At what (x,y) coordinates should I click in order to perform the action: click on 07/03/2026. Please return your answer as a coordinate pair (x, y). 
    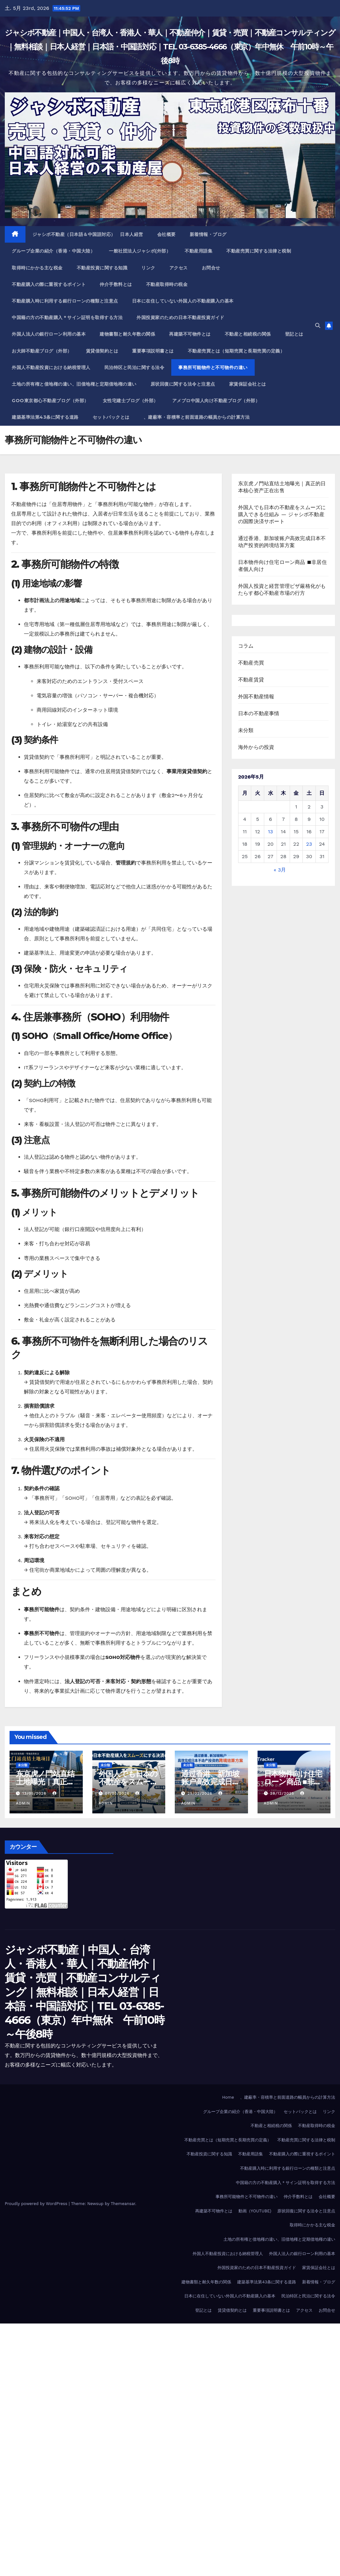
    Looking at the image, I should click on (118, 1793).